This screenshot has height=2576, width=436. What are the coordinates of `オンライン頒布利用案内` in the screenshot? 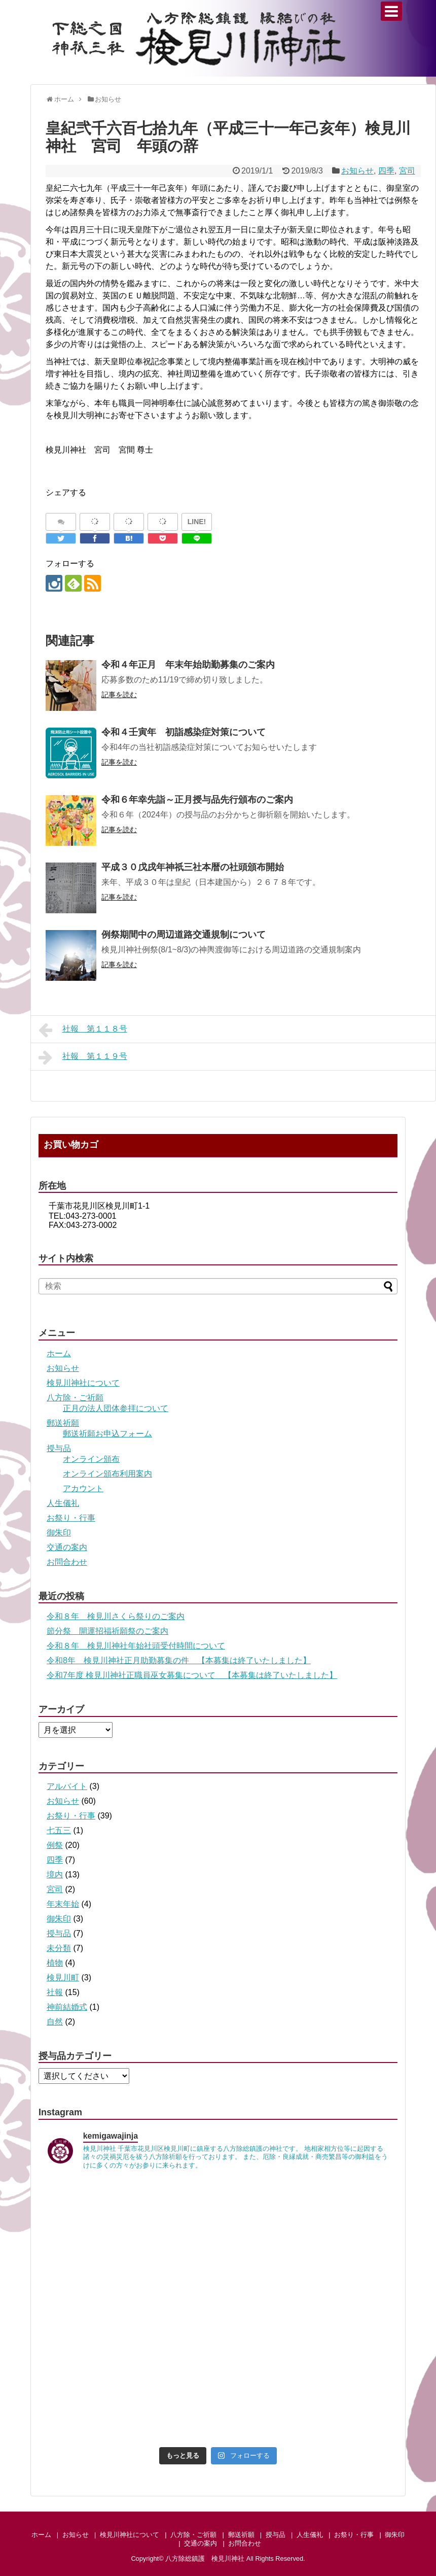 It's located at (107, 1473).